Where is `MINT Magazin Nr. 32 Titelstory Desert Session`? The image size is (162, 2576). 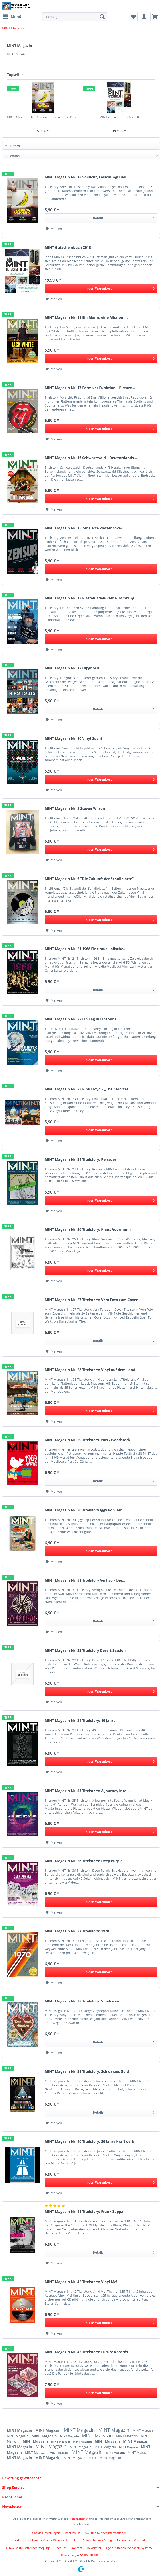
MINT Magazin Nr. 32 Titelstory Desert Session is located at coordinates (85, 1650).